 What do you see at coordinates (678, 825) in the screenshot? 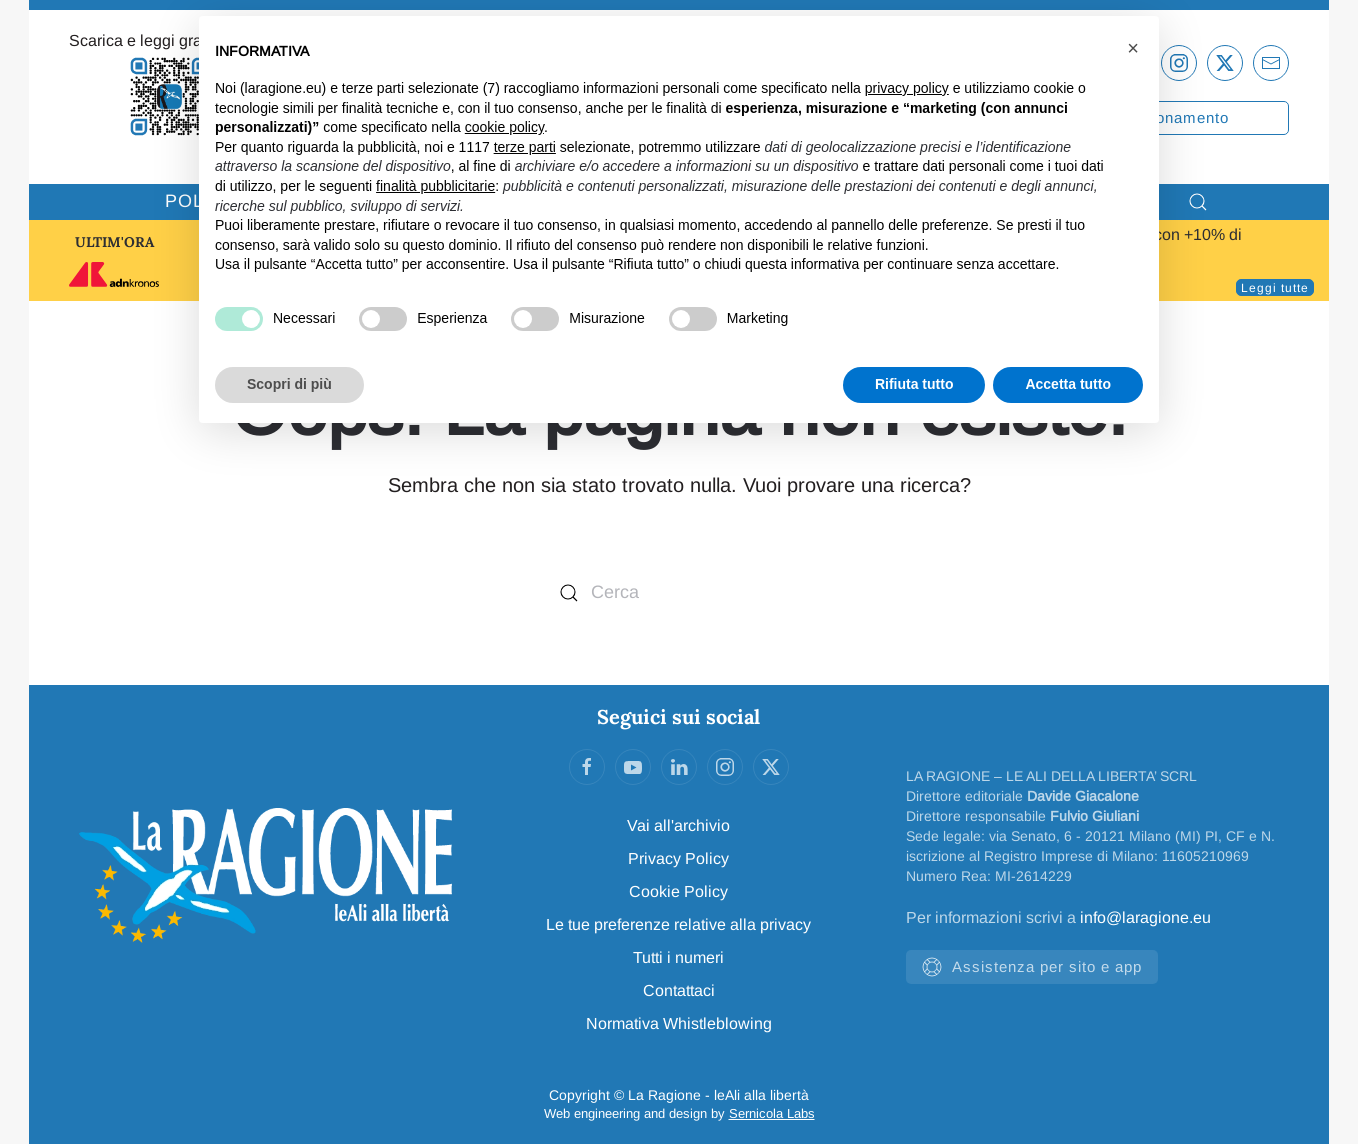
I see `Vai all'archivio` at bounding box center [678, 825].